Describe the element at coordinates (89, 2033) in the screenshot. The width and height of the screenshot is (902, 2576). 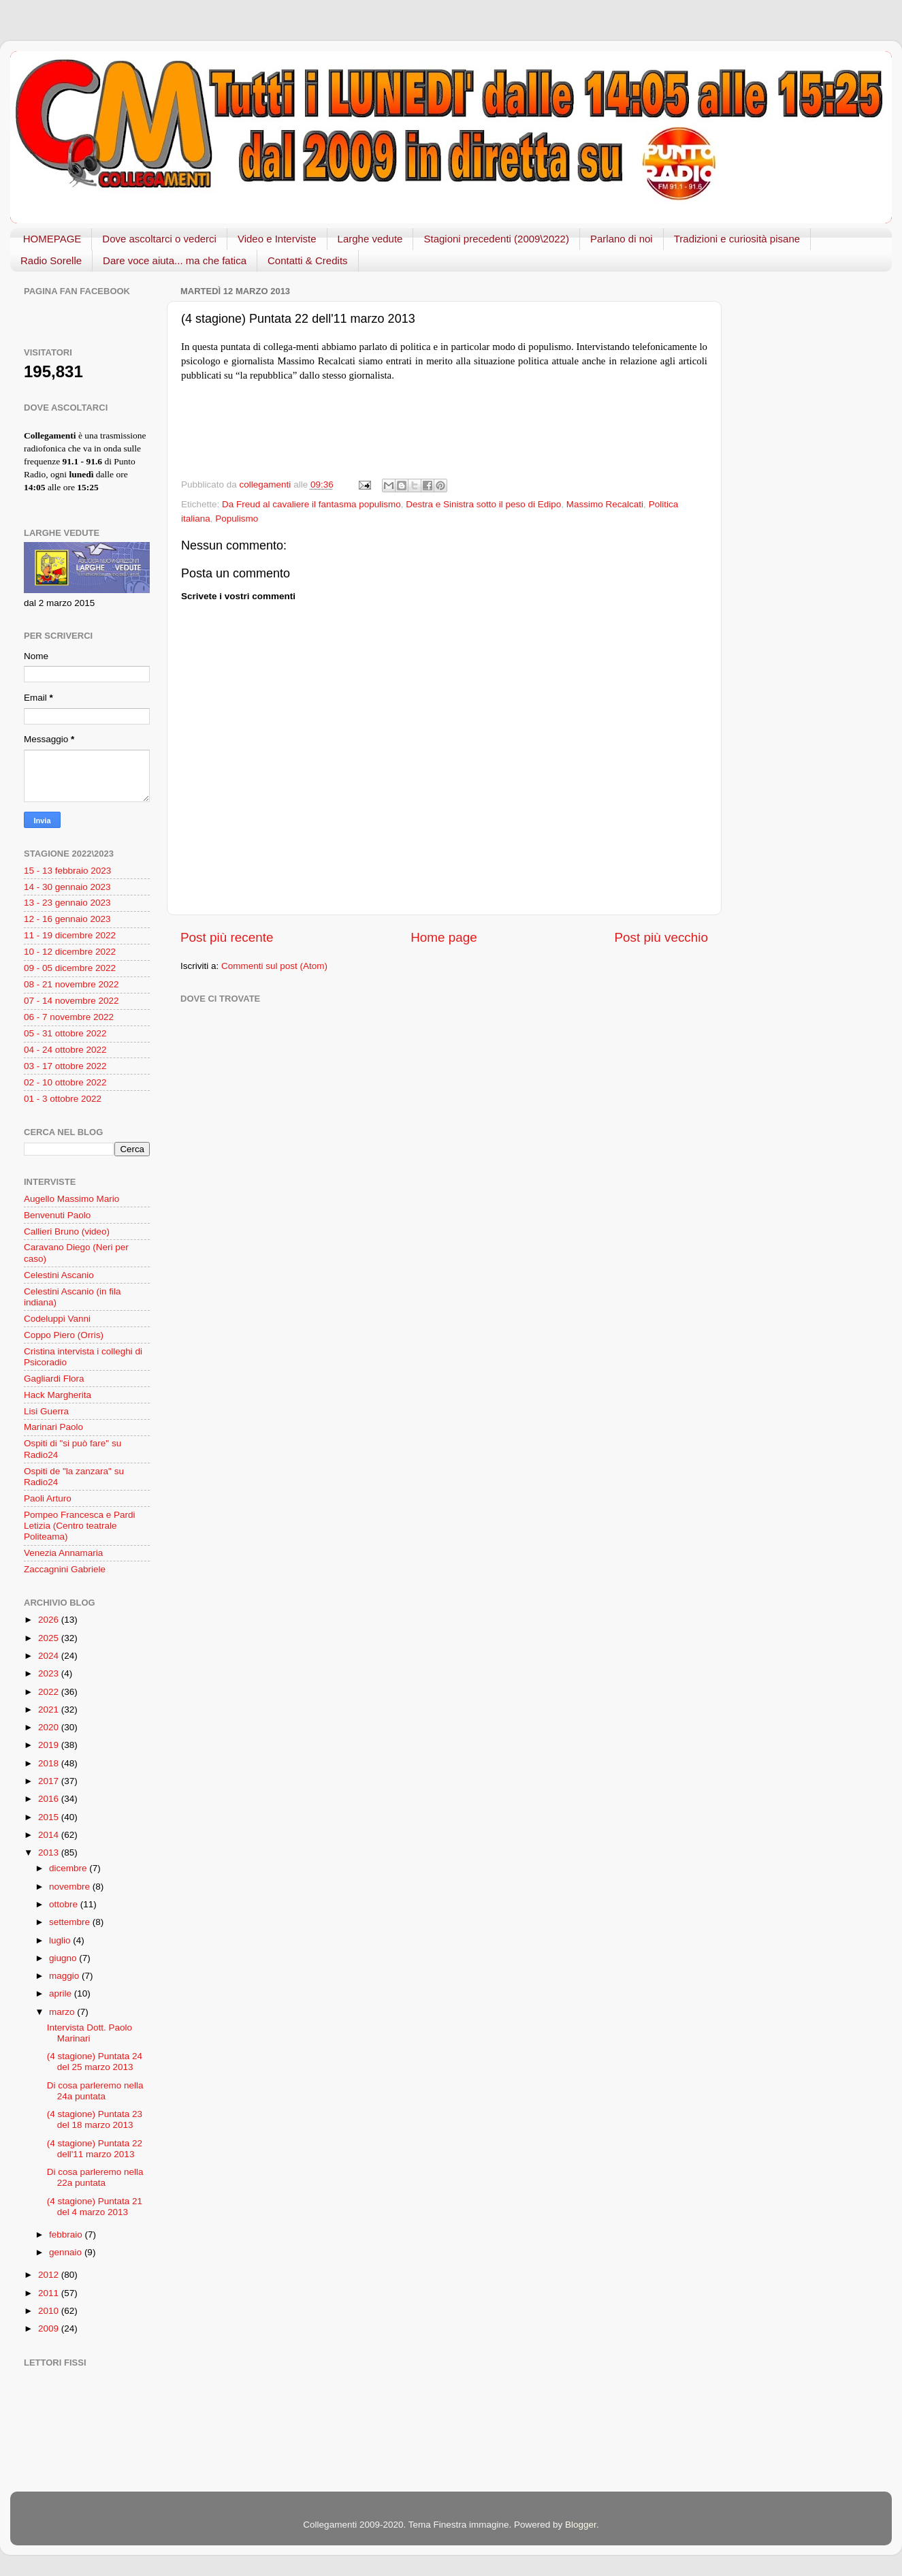
I see `Intervista Dott. Paolo Marinari` at that location.